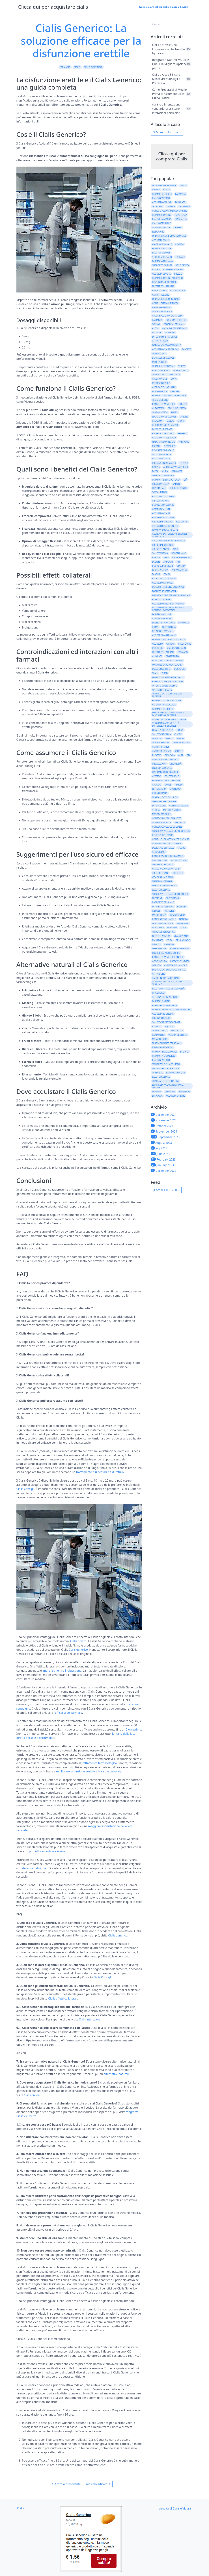 The image size is (209, 2576). Describe the element at coordinates (156, 776) in the screenshot. I see `affetto` at that location.